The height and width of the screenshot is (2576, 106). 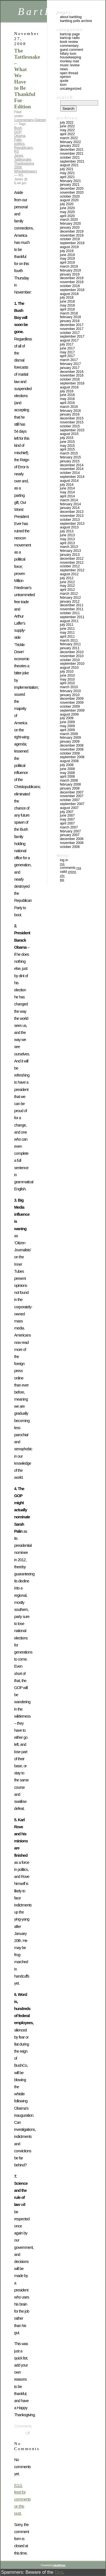 I want to click on November 2012, so click(x=71, y=563).